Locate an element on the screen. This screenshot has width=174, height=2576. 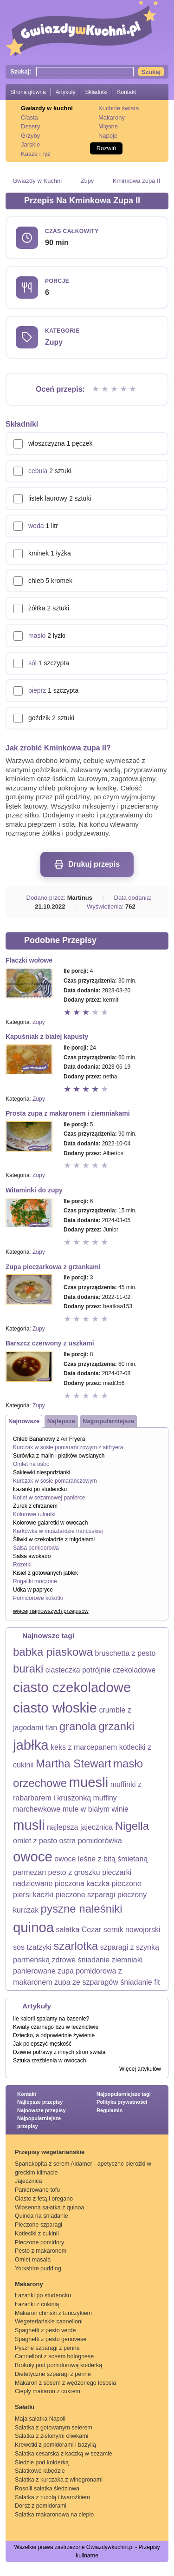
Desery is located at coordinates (30, 126).